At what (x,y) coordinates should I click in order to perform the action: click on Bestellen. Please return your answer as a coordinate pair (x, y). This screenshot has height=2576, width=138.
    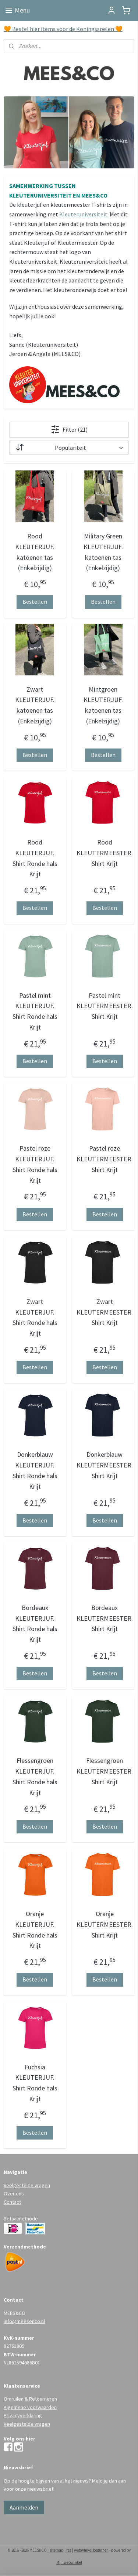
    Looking at the image, I should click on (34, 602).